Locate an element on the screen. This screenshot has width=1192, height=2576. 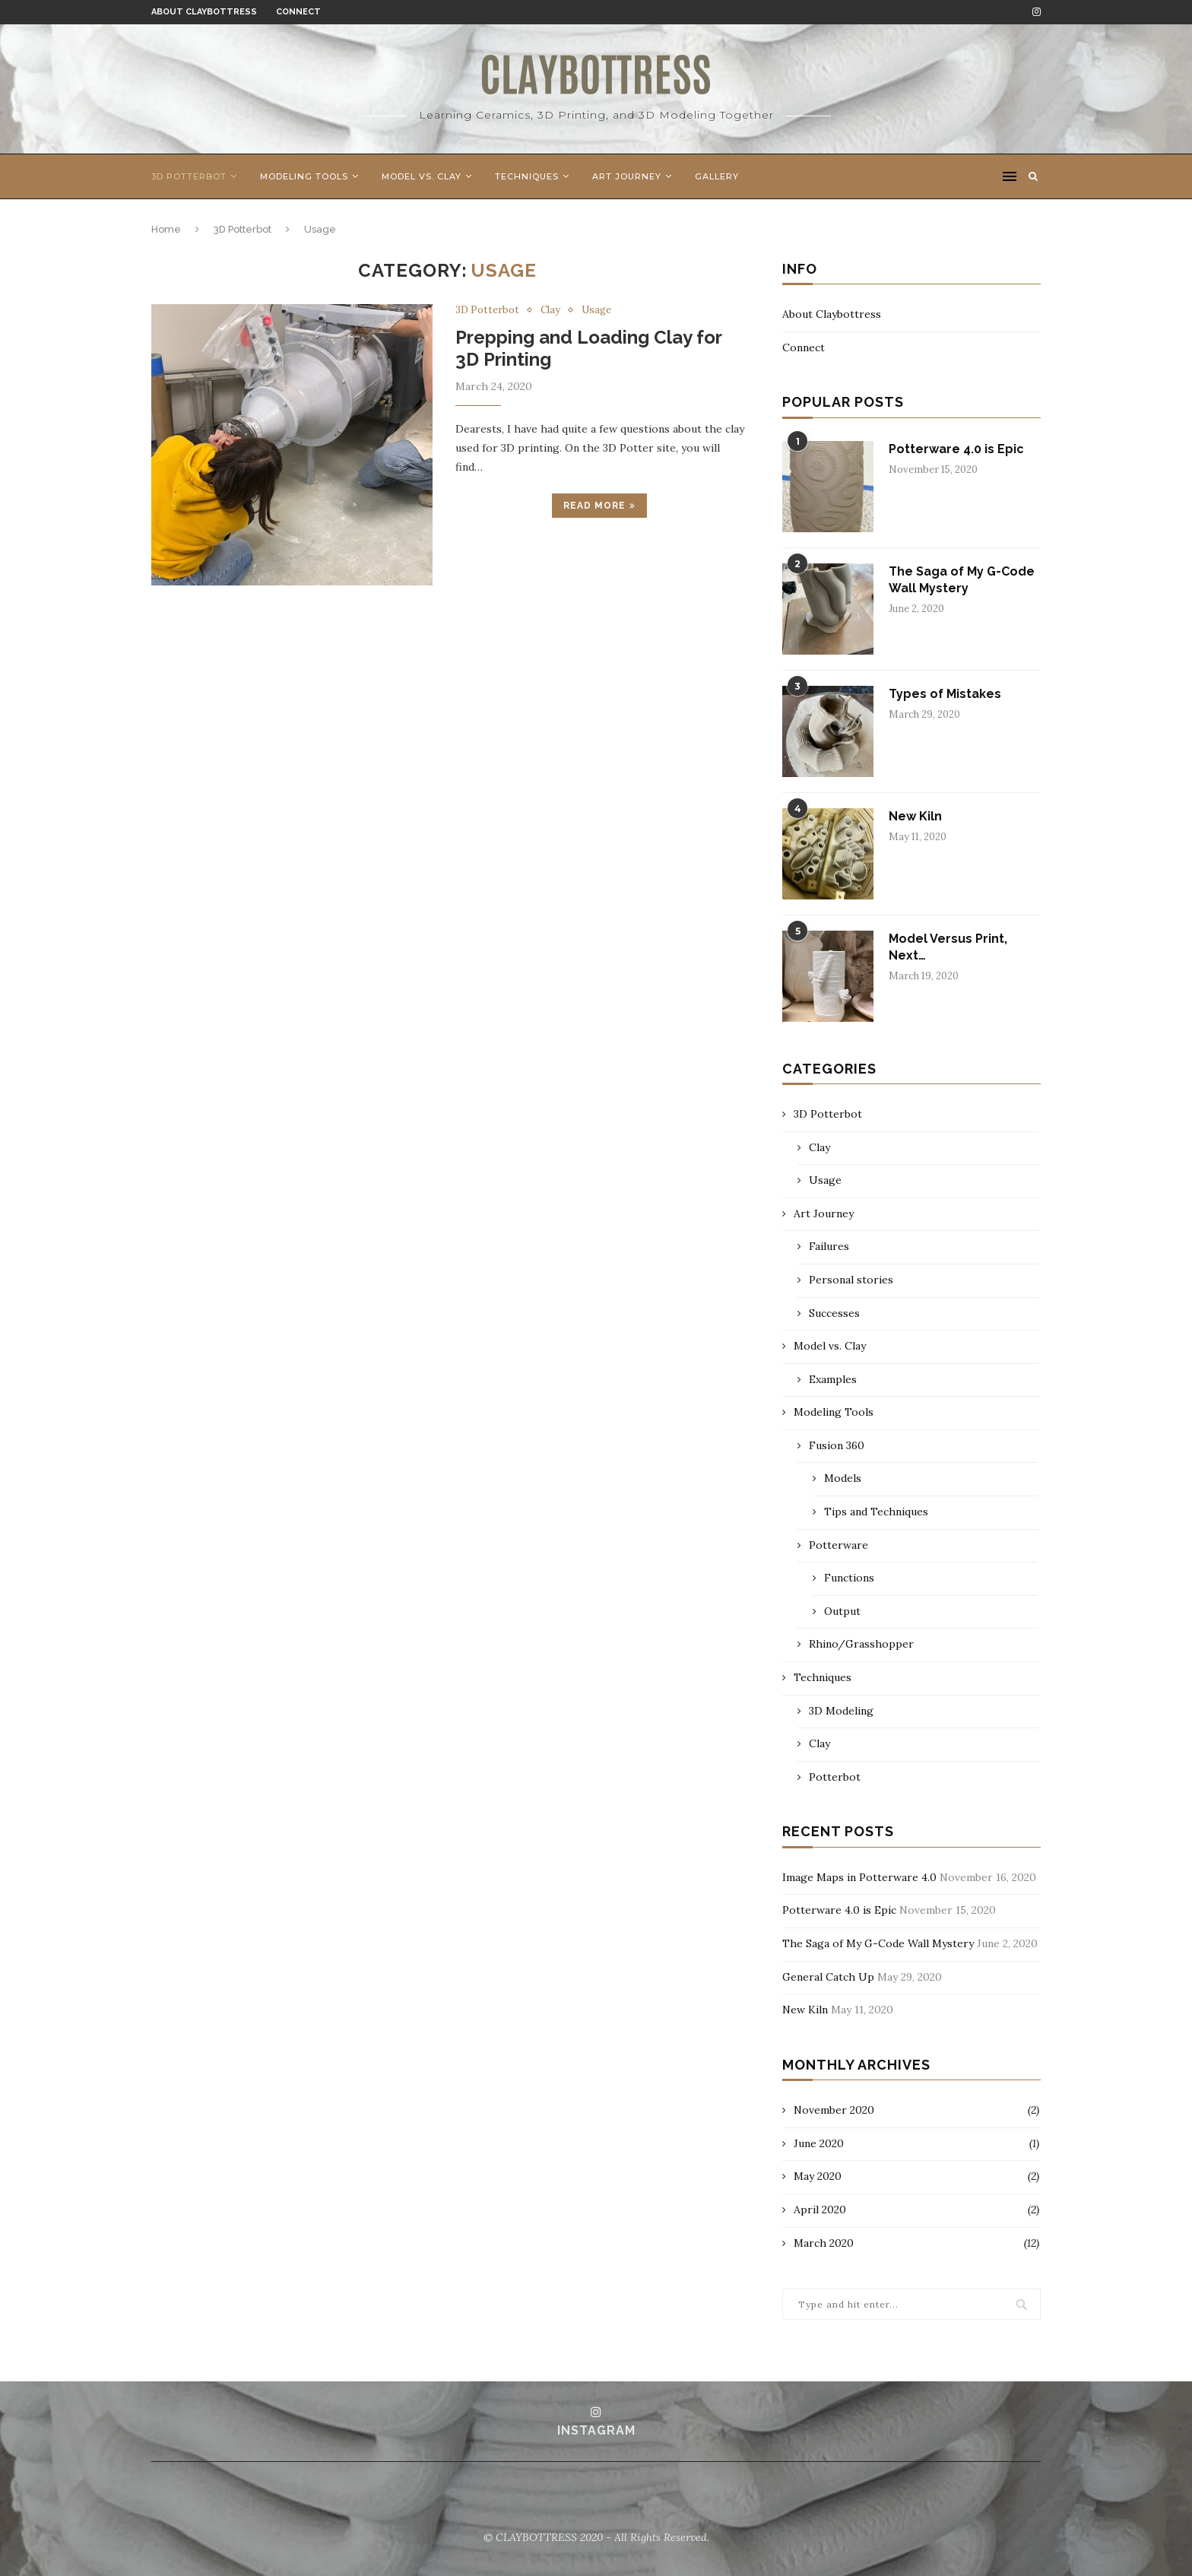
April 2020 is located at coordinates (820, 2209).